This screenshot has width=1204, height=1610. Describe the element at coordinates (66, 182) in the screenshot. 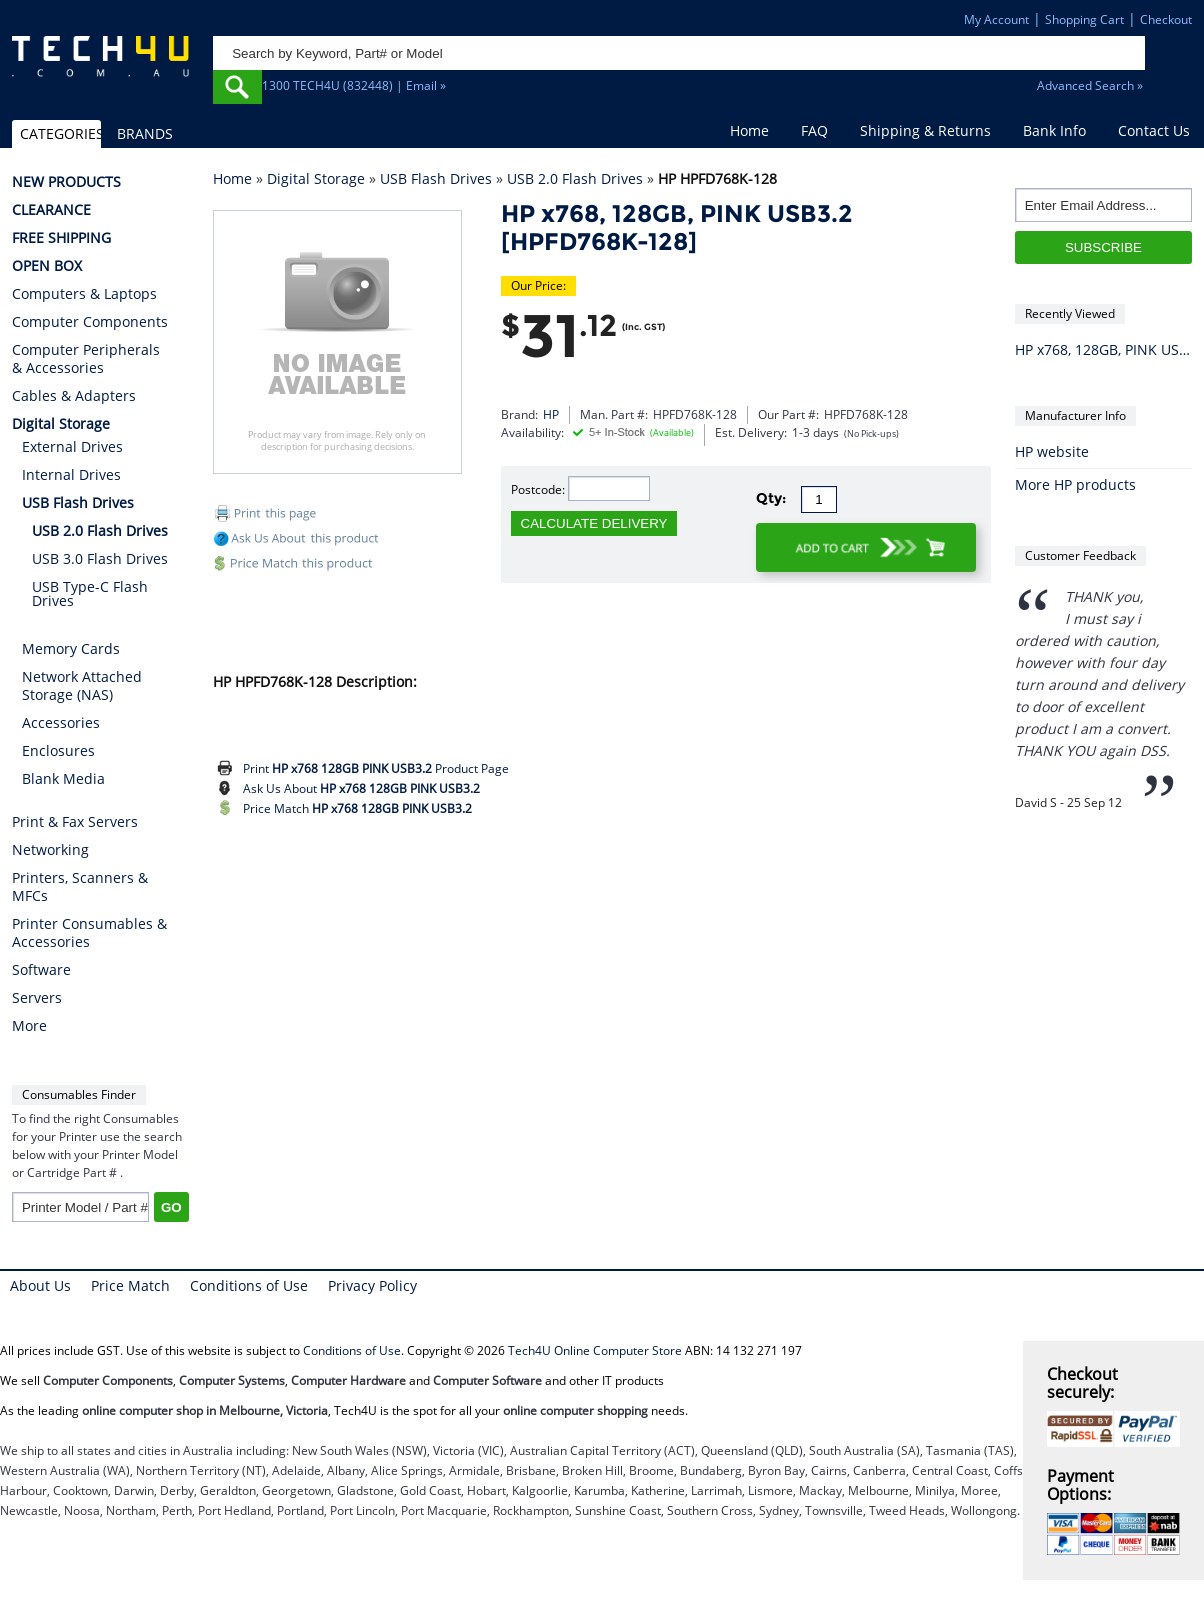

I see `NEW PRODUCTS` at that location.